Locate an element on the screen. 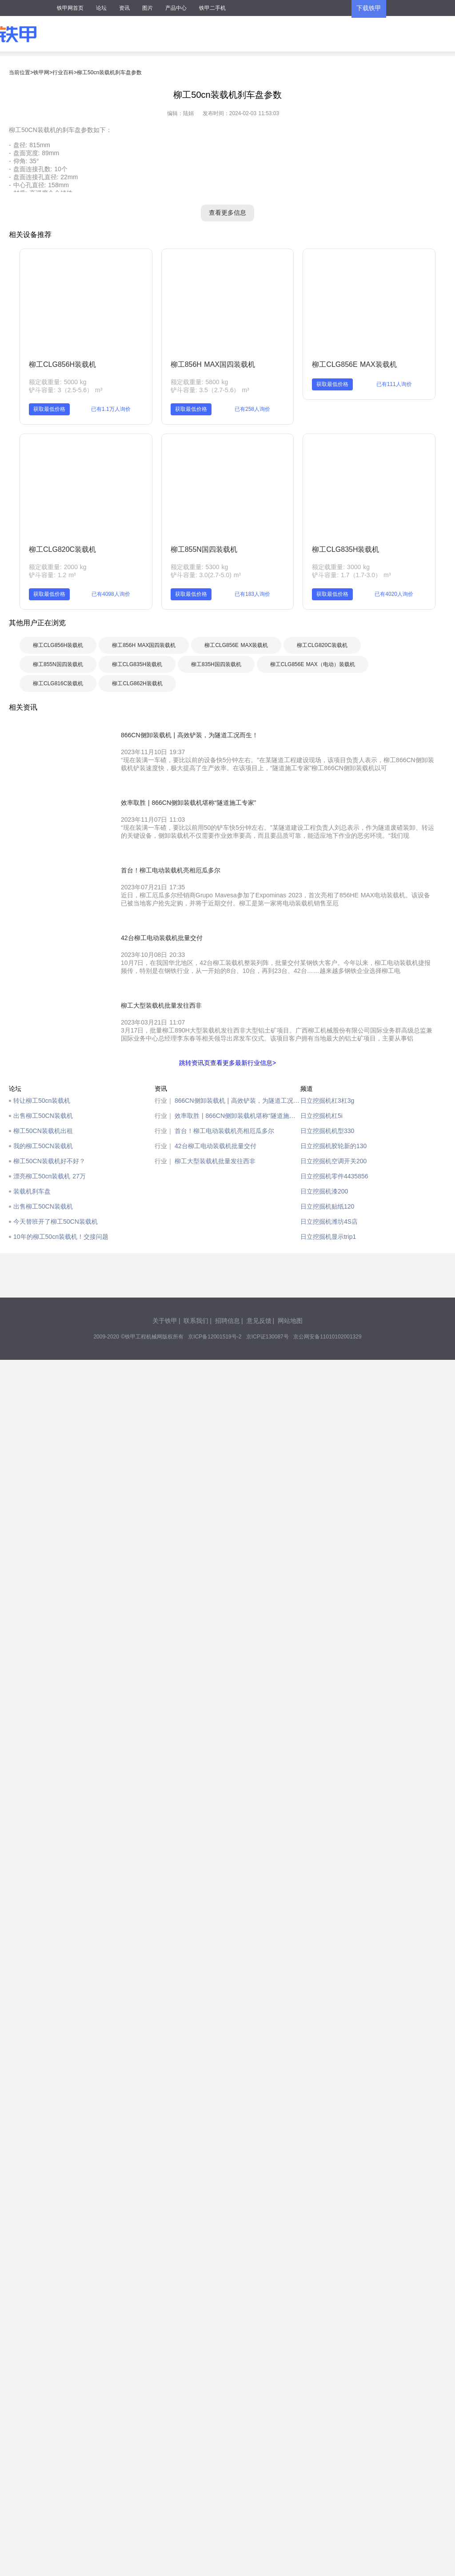 The image size is (455, 2576). 今天替班开了柳工50CN装载机 is located at coordinates (55, 1221).